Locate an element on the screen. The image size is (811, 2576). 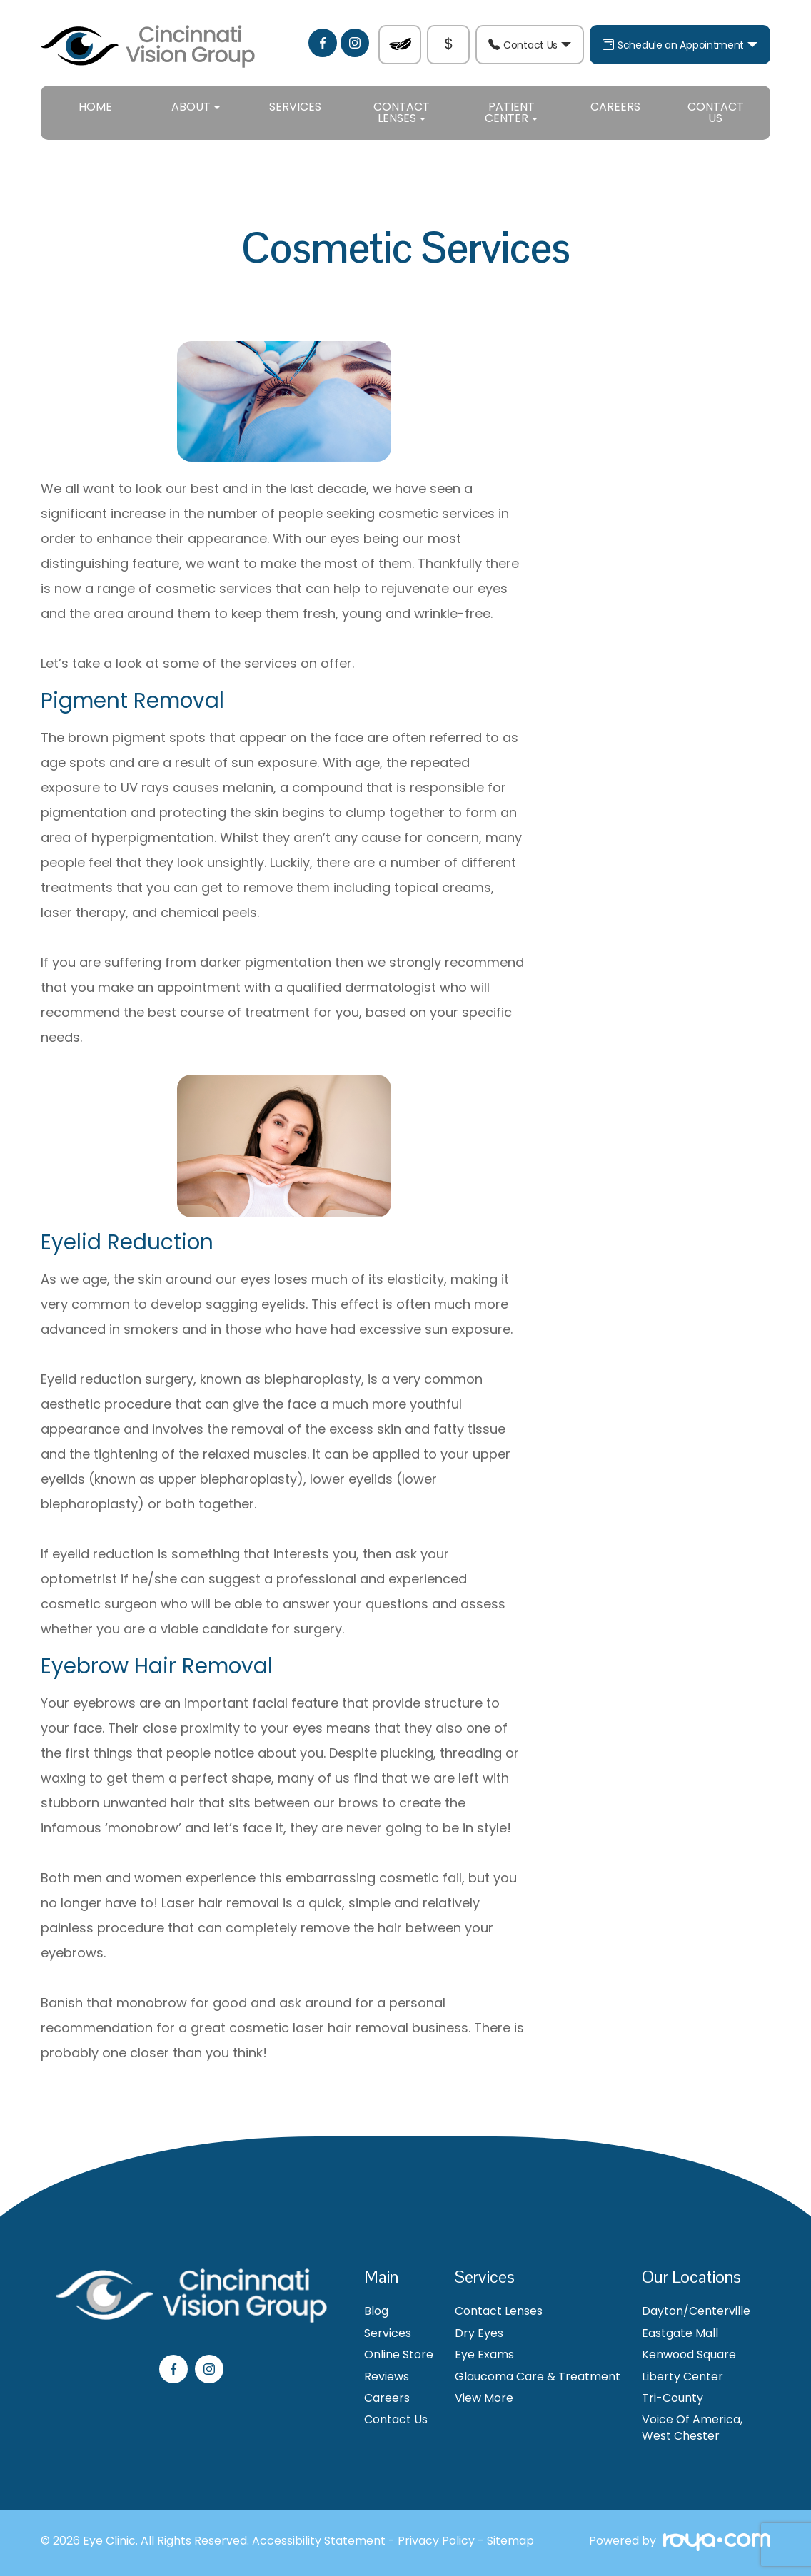
Kenwood Square is located at coordinates (689, 2355).